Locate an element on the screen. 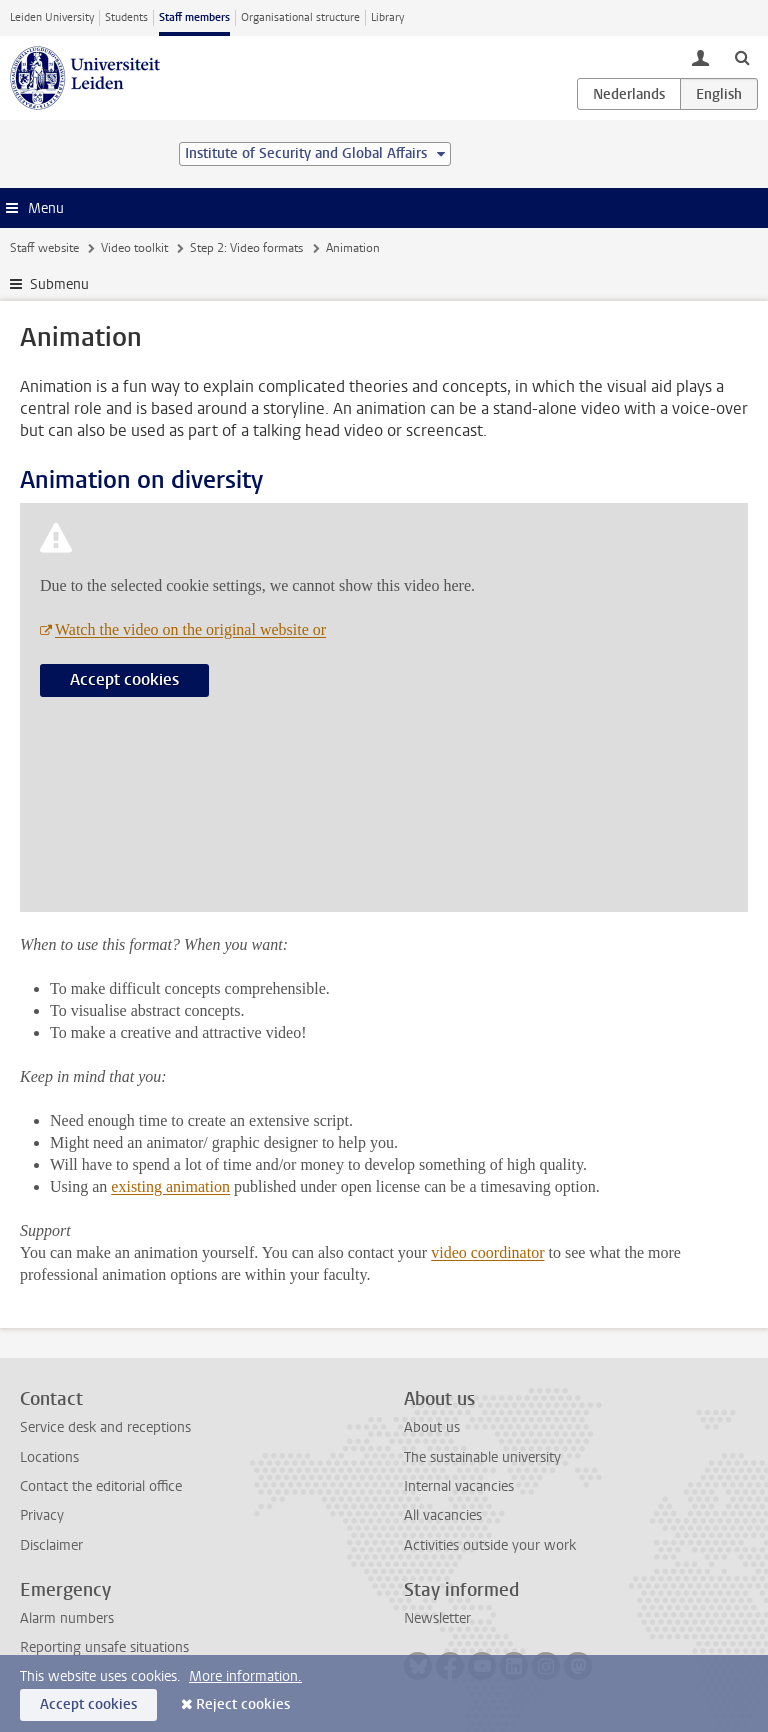 This screenshot has height=1732, width=768. Activities outside your work is located at coordinates (490, 1545).